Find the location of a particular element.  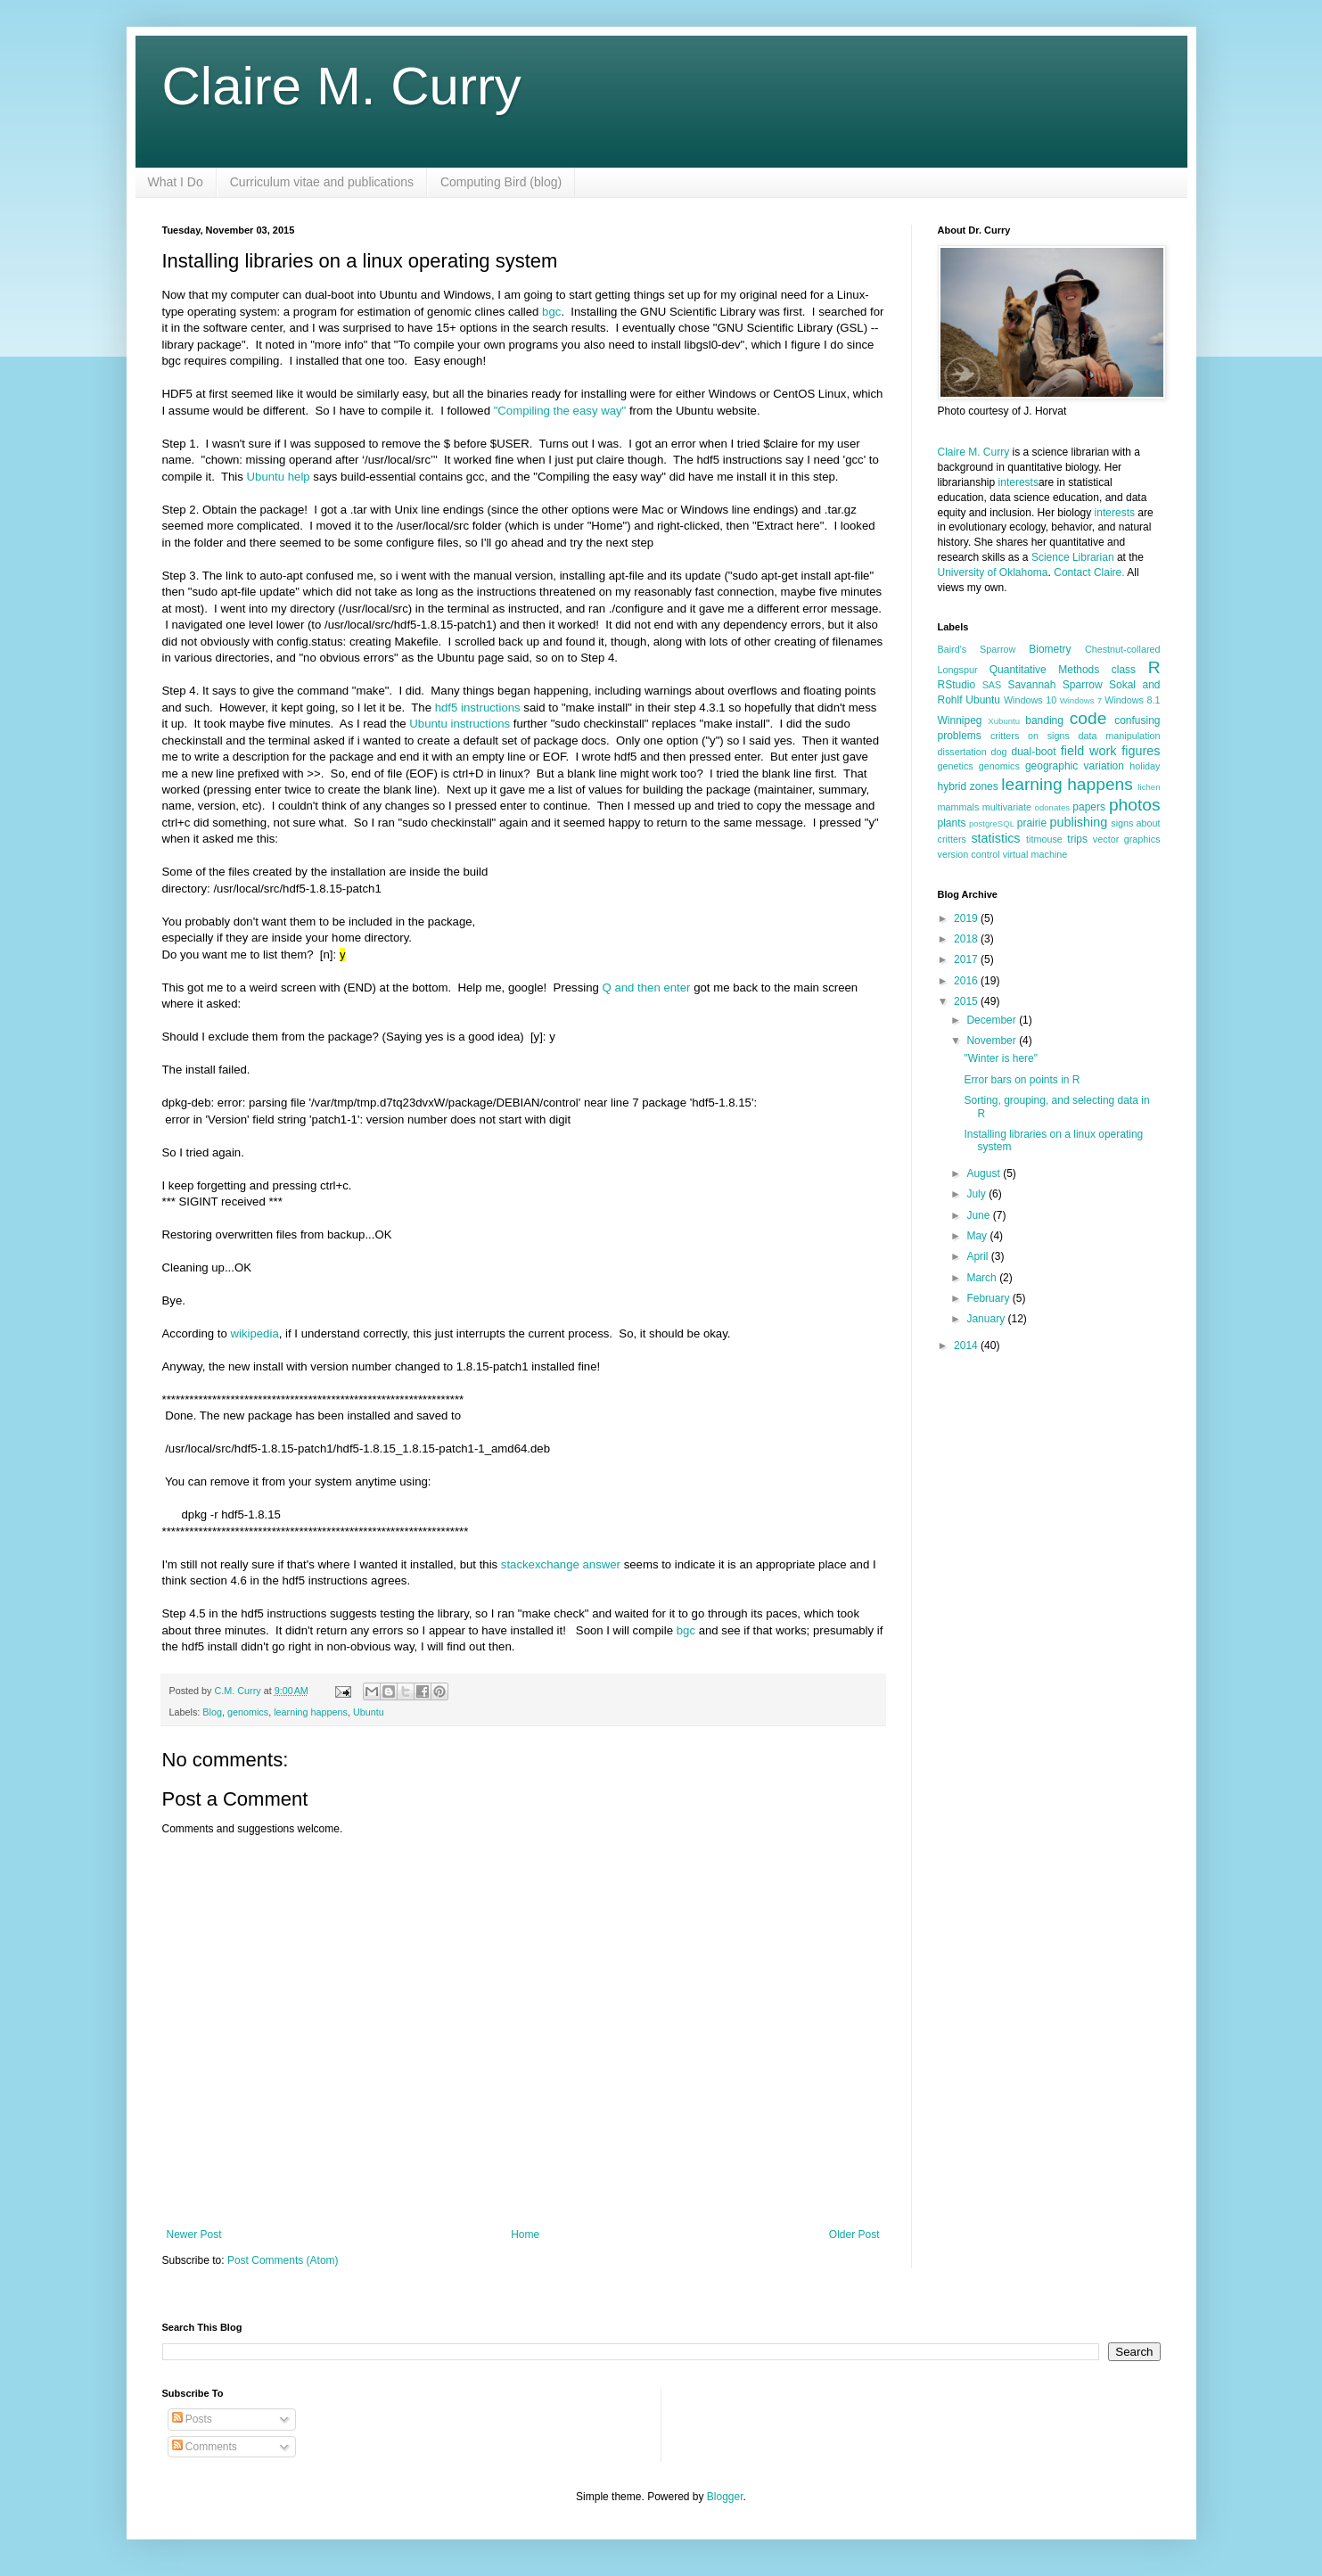

Winnipeg is located at coordinates (960, 720).